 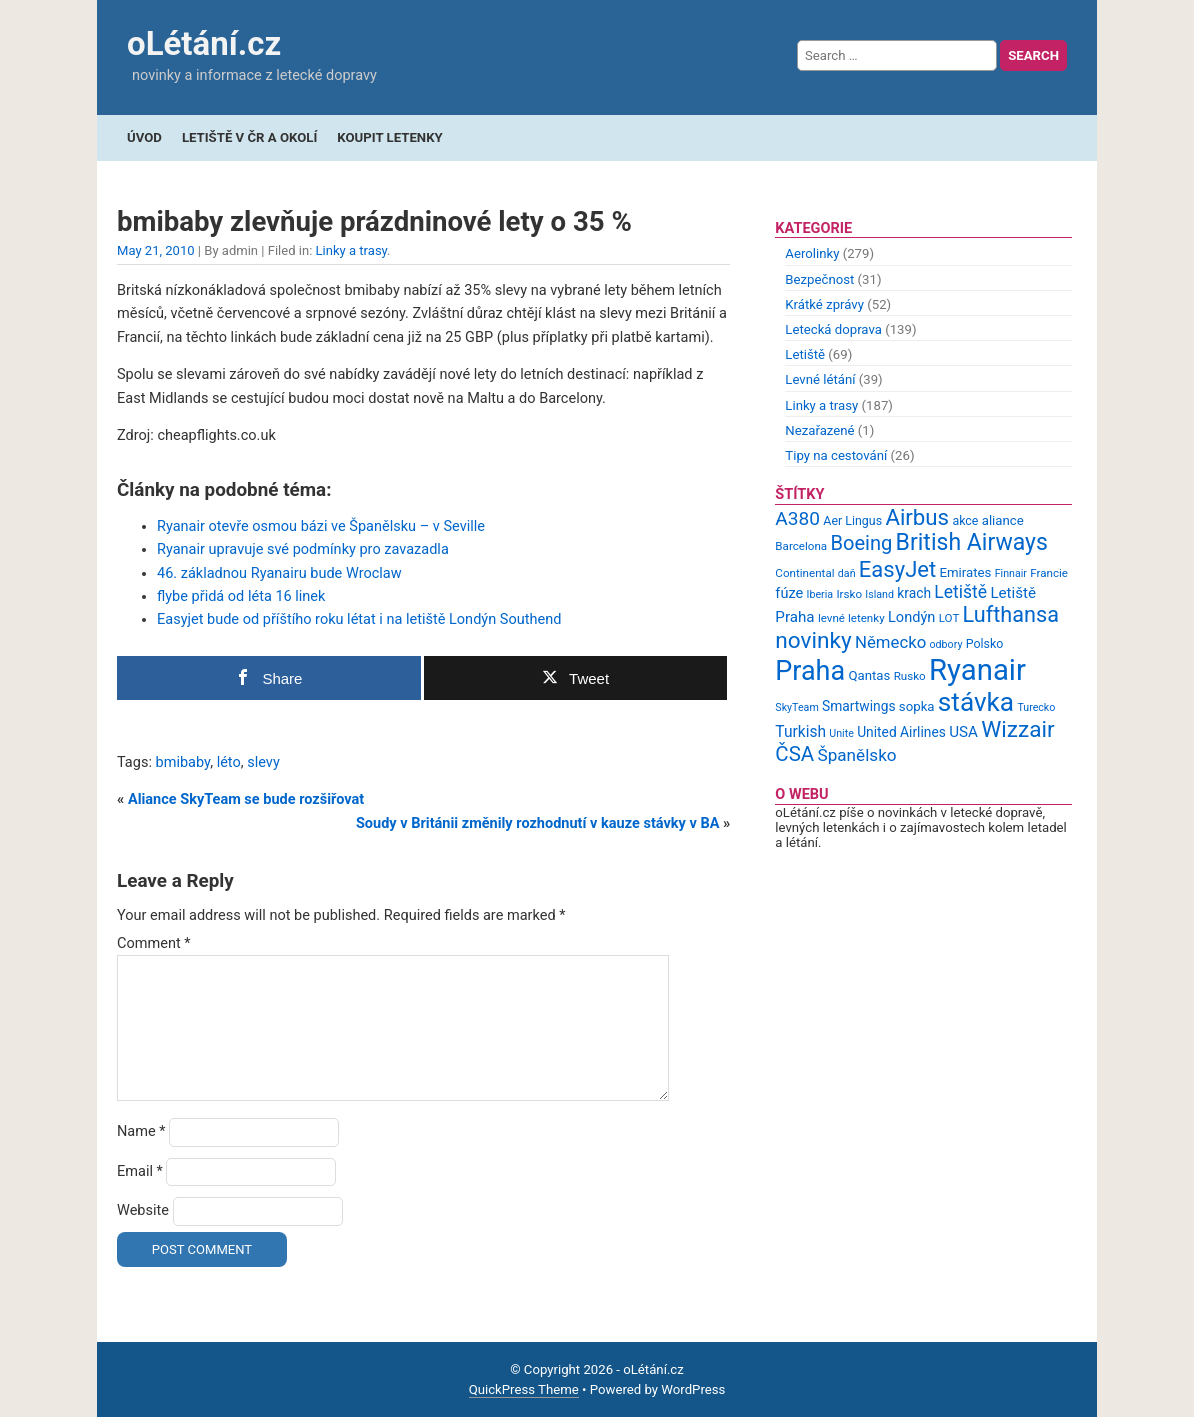 What do you see at coordinates (229, 762) in the screenshot?
I see `léto` at bounding box center [229, 762].